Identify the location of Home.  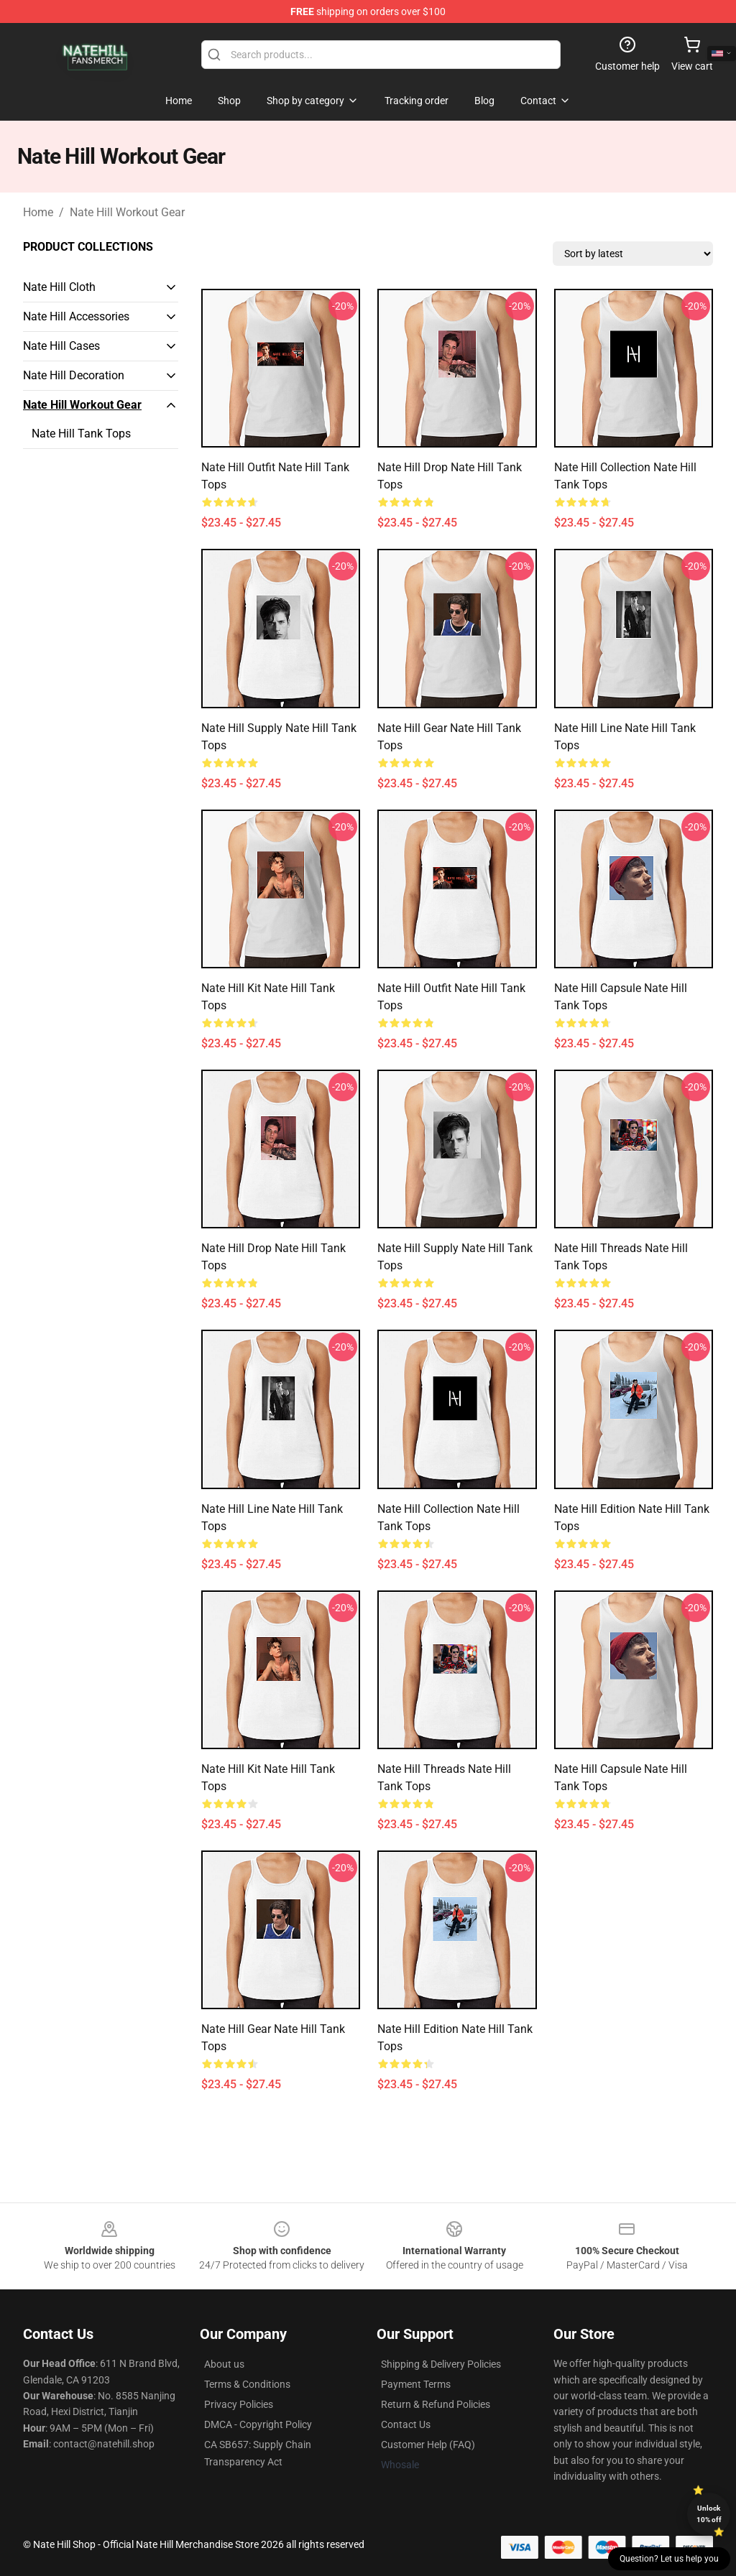
(38, 212).